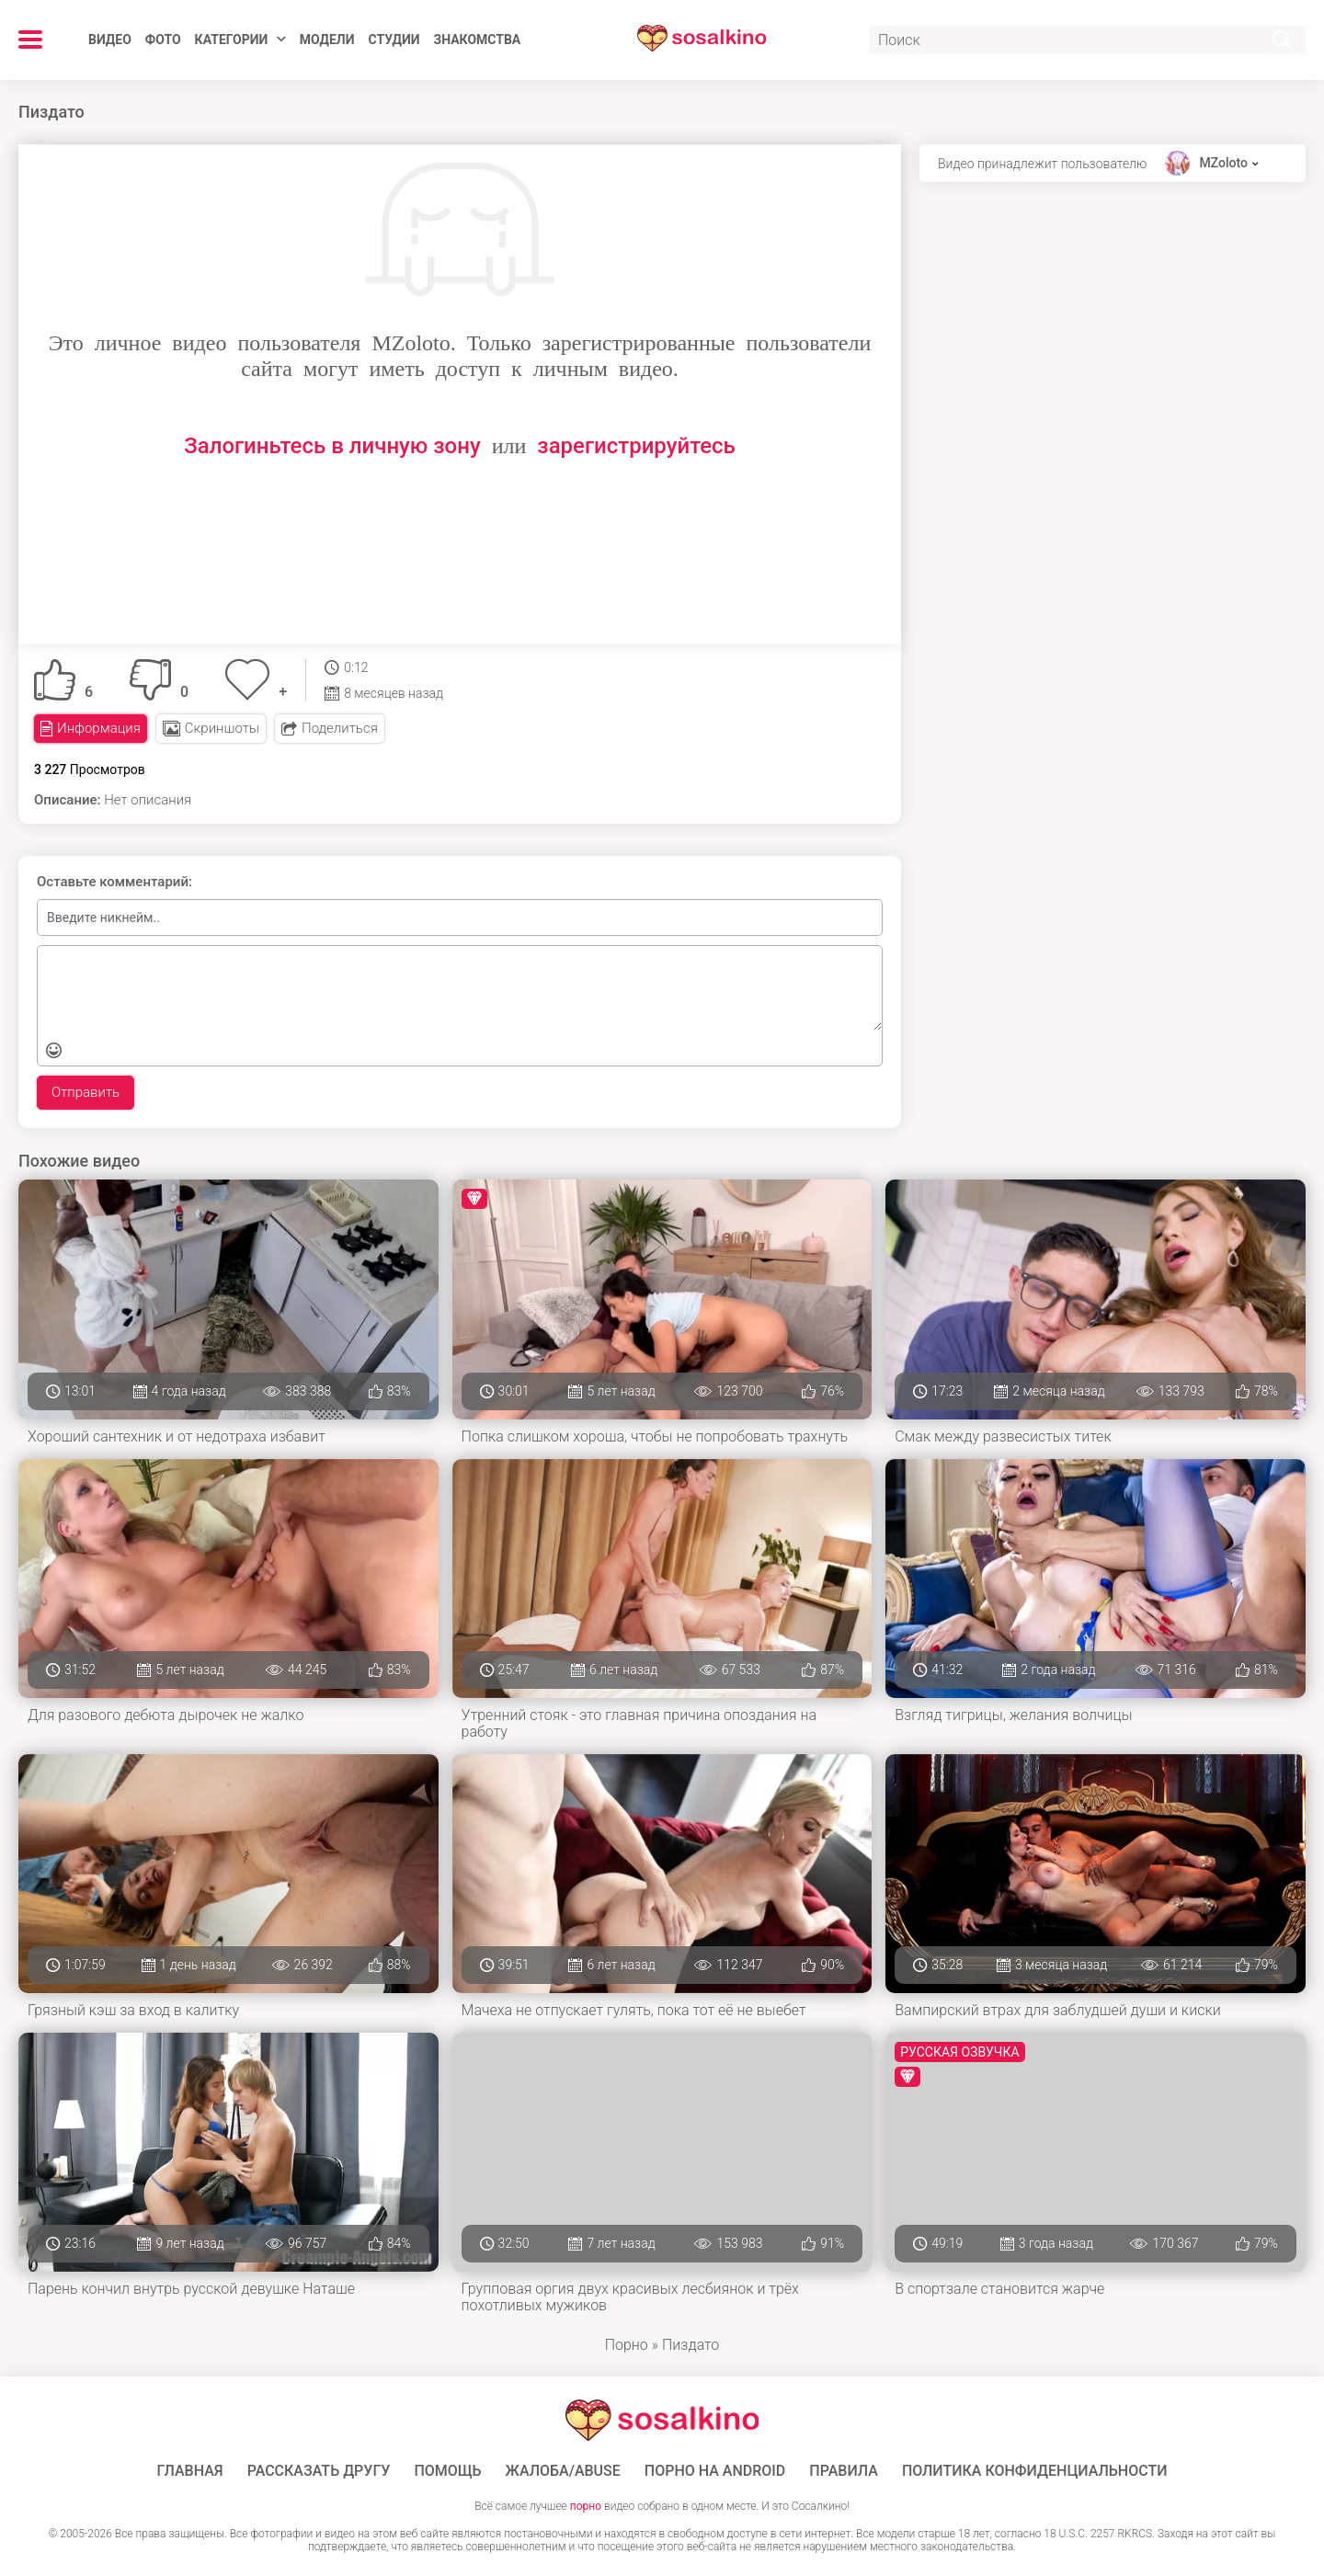  Describe the element at coordinates (319, 2471) in the screenshot. I see `Рассказать другу` at that location.